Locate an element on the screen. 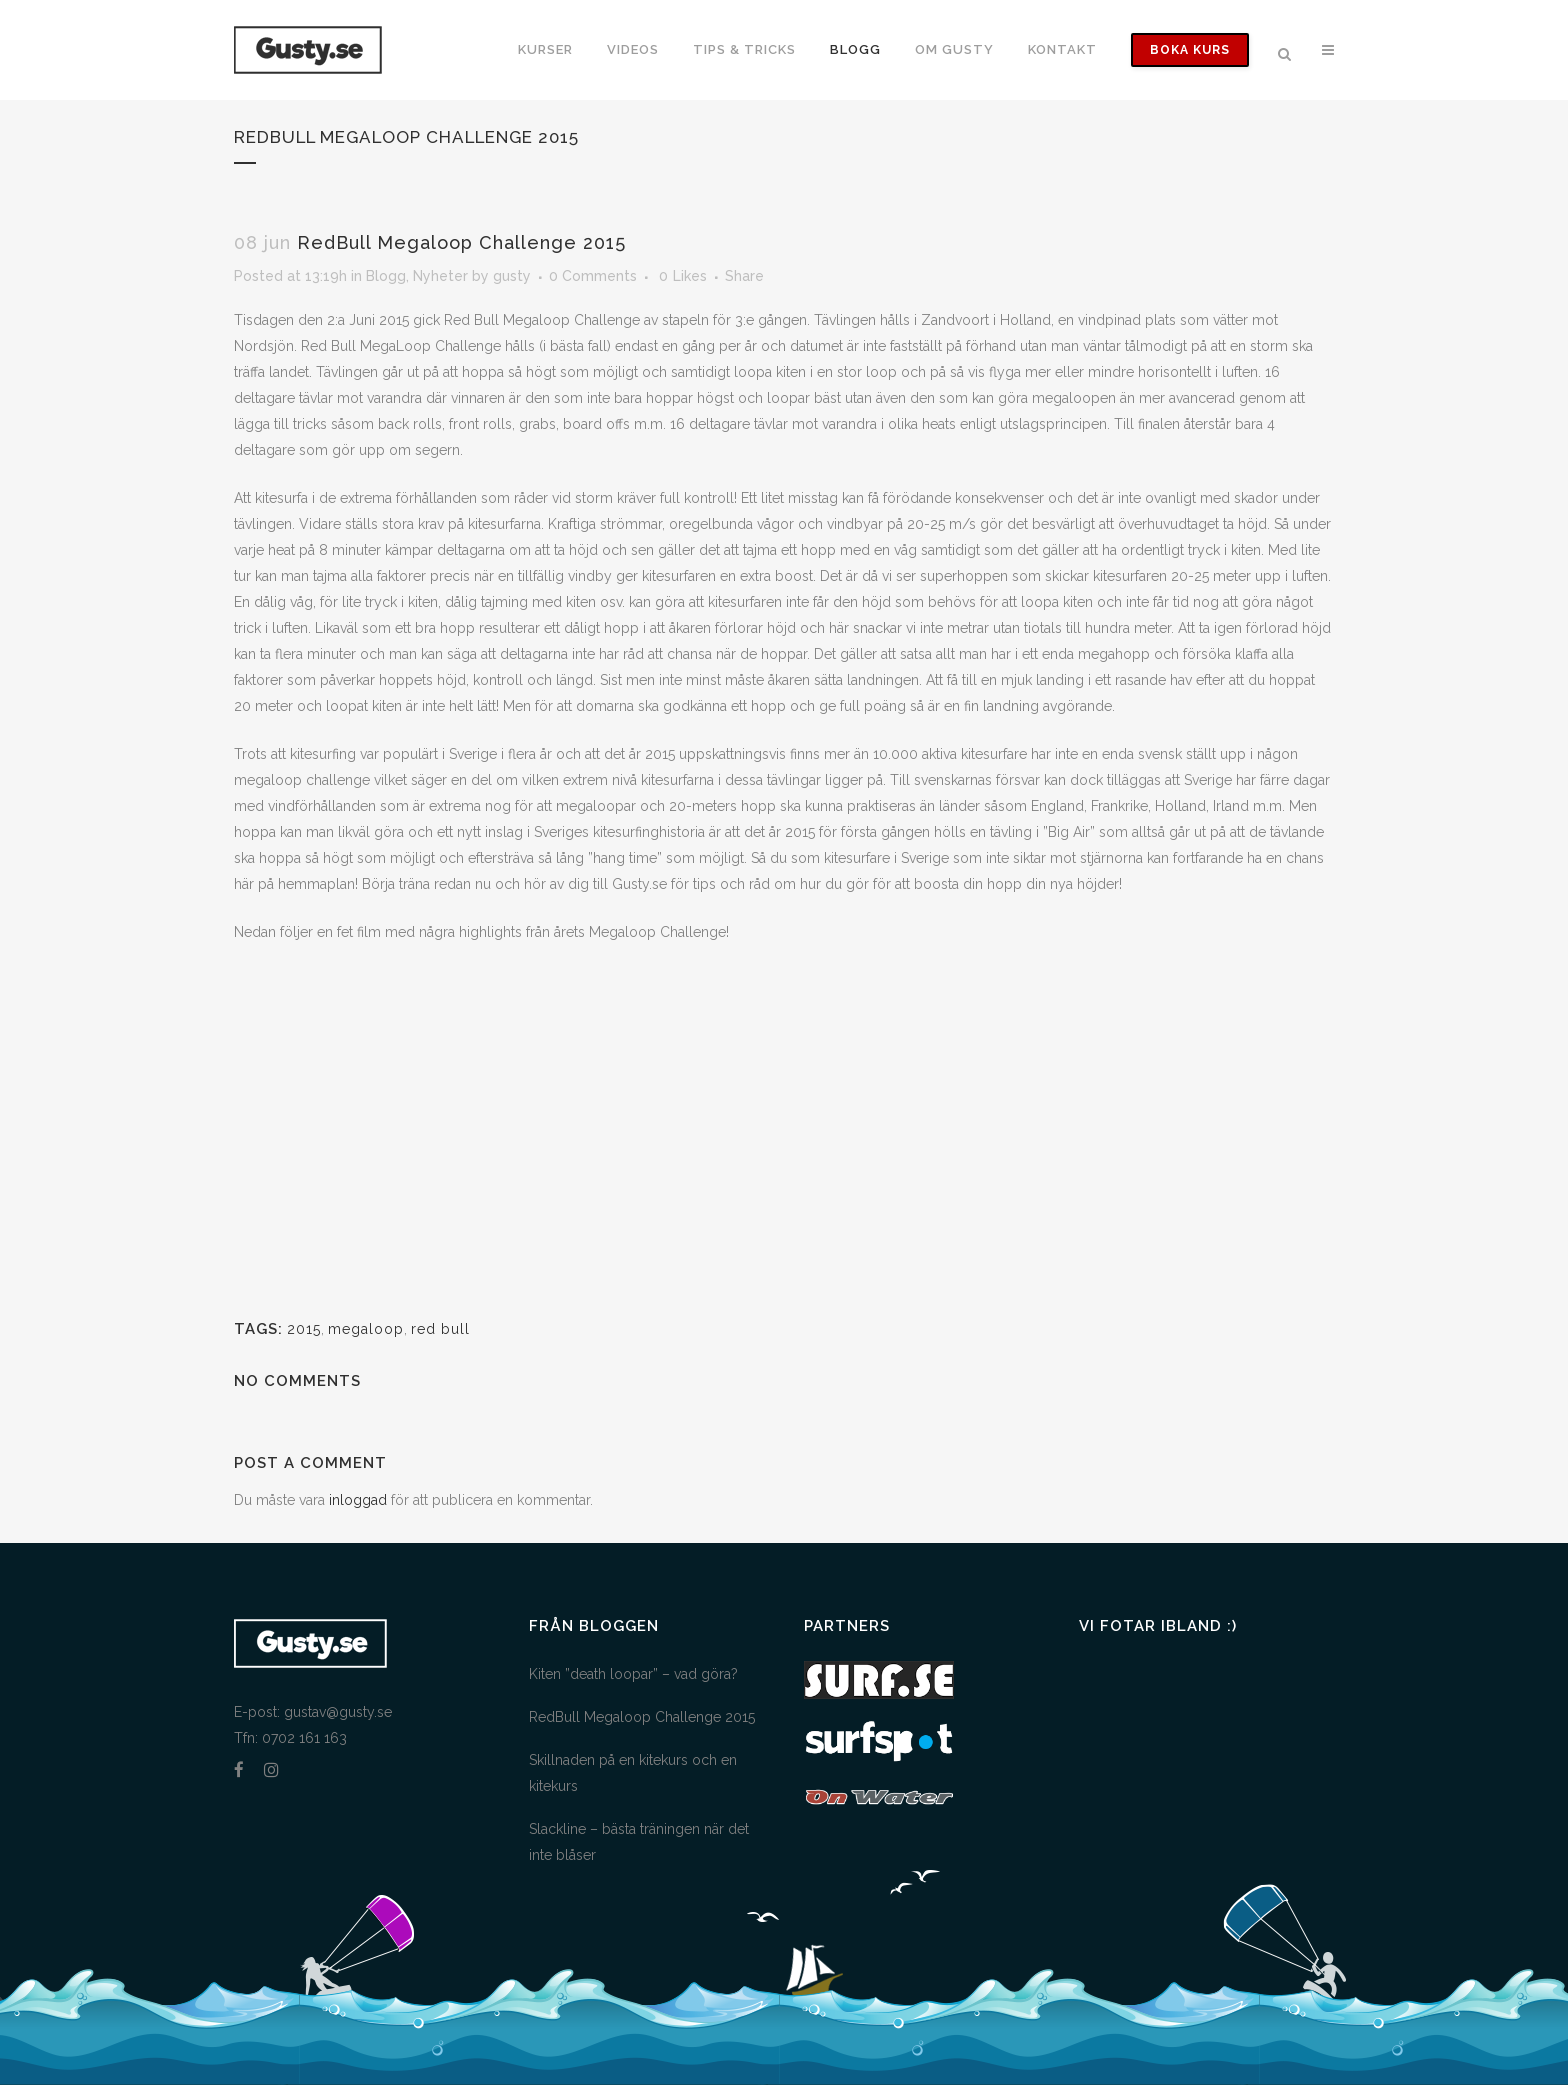 This screenshot has height=2085, width=1568. Nyheter is located at coordinates (440, 276).